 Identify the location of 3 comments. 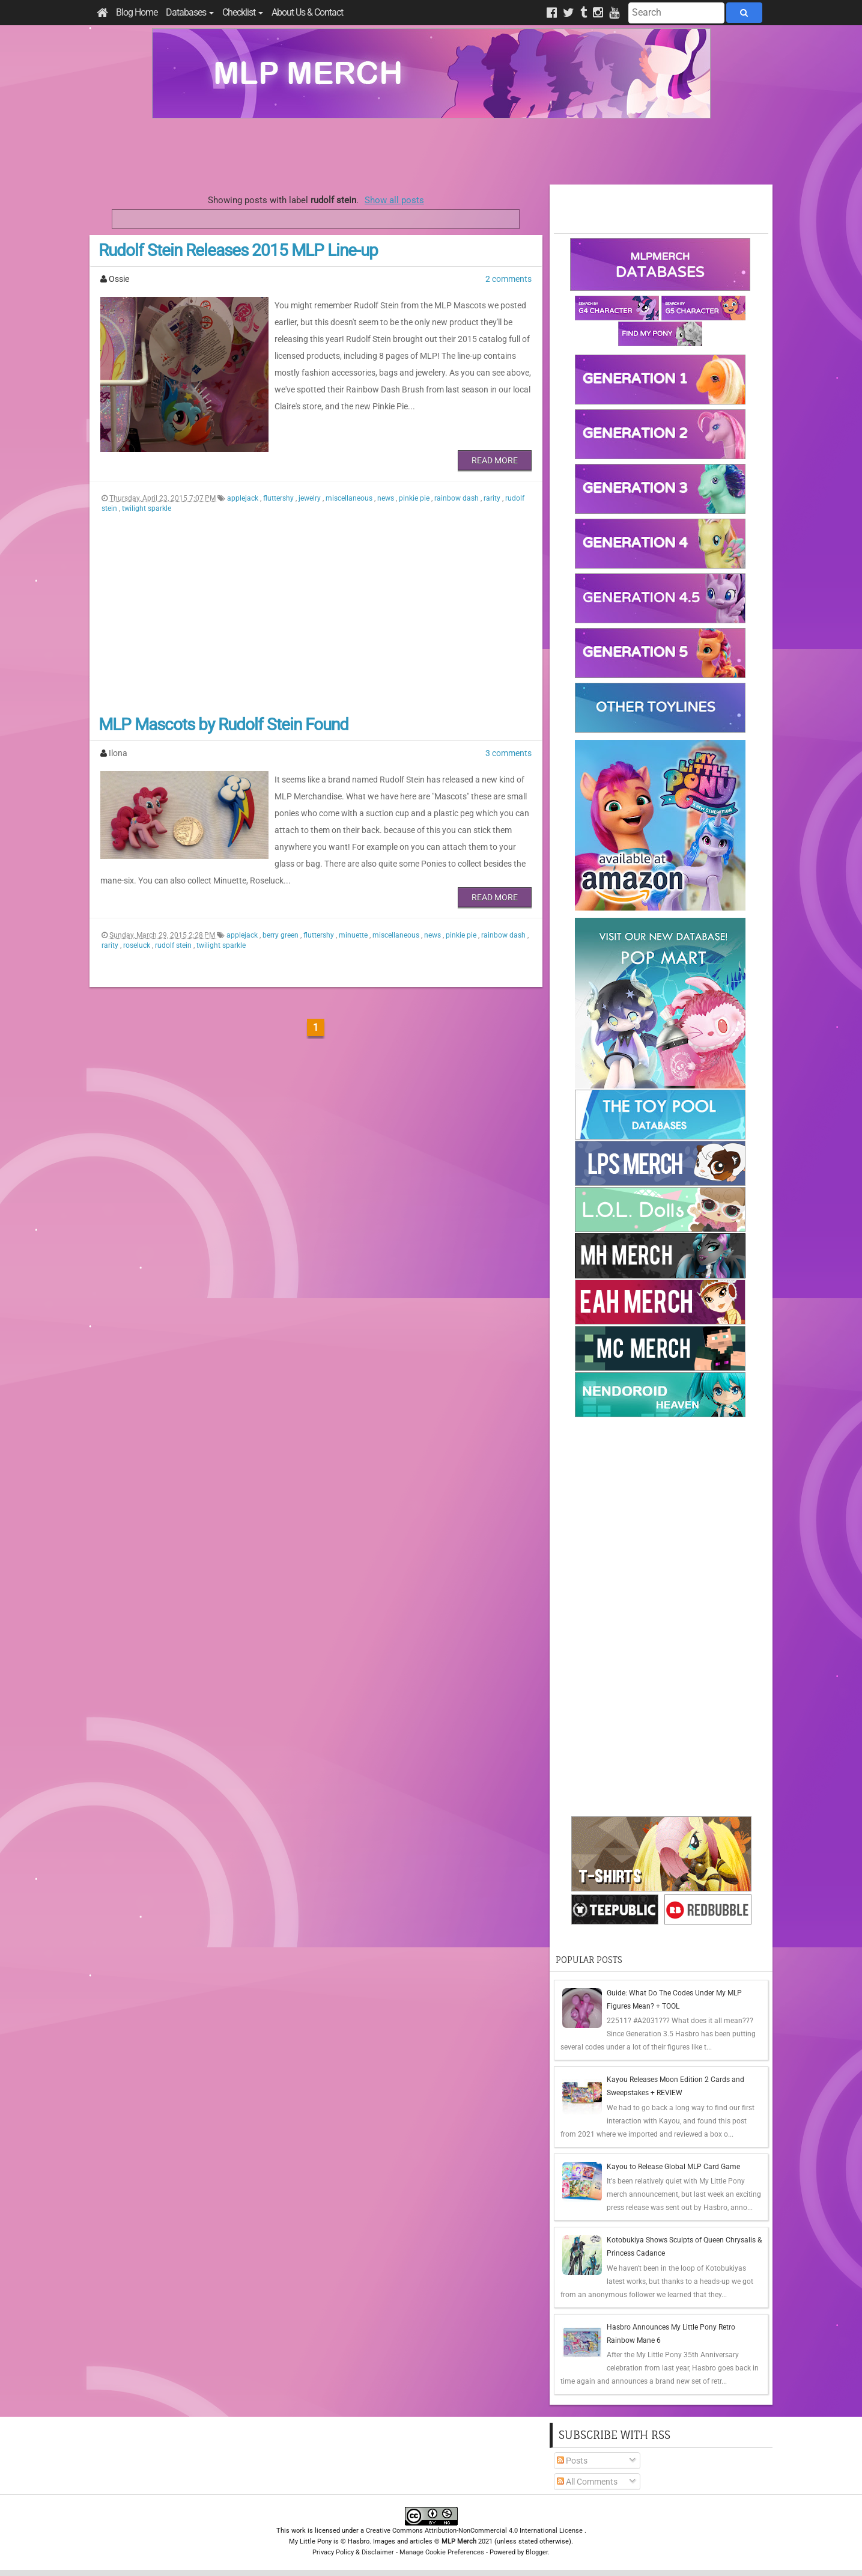
(508, 753).